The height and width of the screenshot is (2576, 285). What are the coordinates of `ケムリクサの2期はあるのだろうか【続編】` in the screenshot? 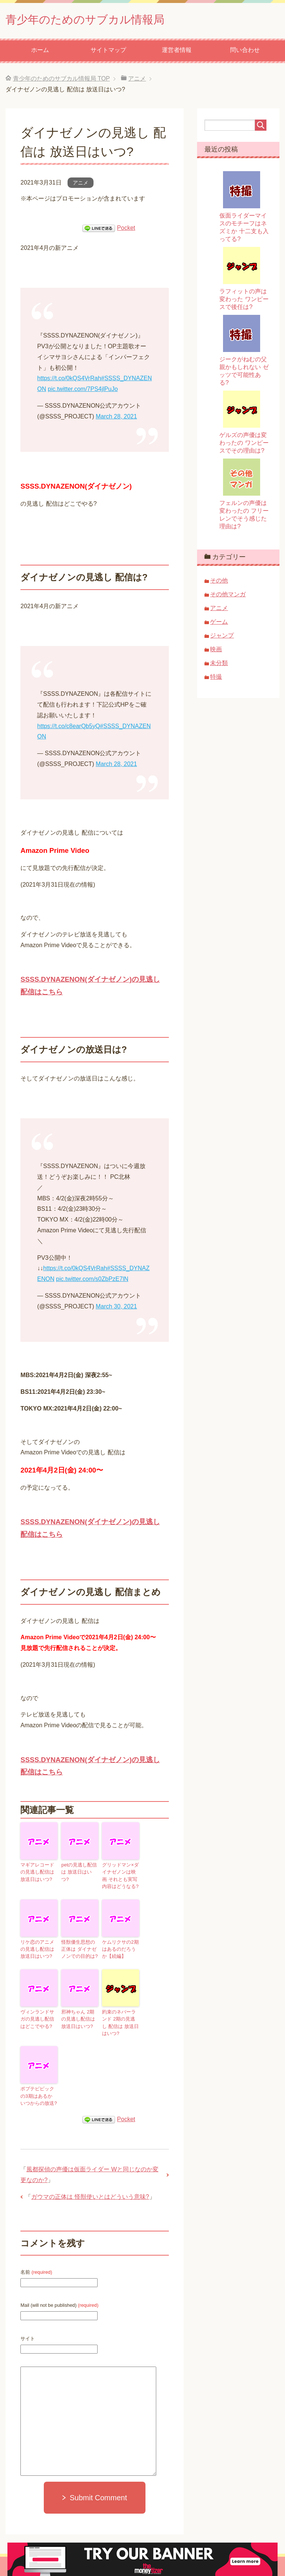 It's located at (120, 1948).